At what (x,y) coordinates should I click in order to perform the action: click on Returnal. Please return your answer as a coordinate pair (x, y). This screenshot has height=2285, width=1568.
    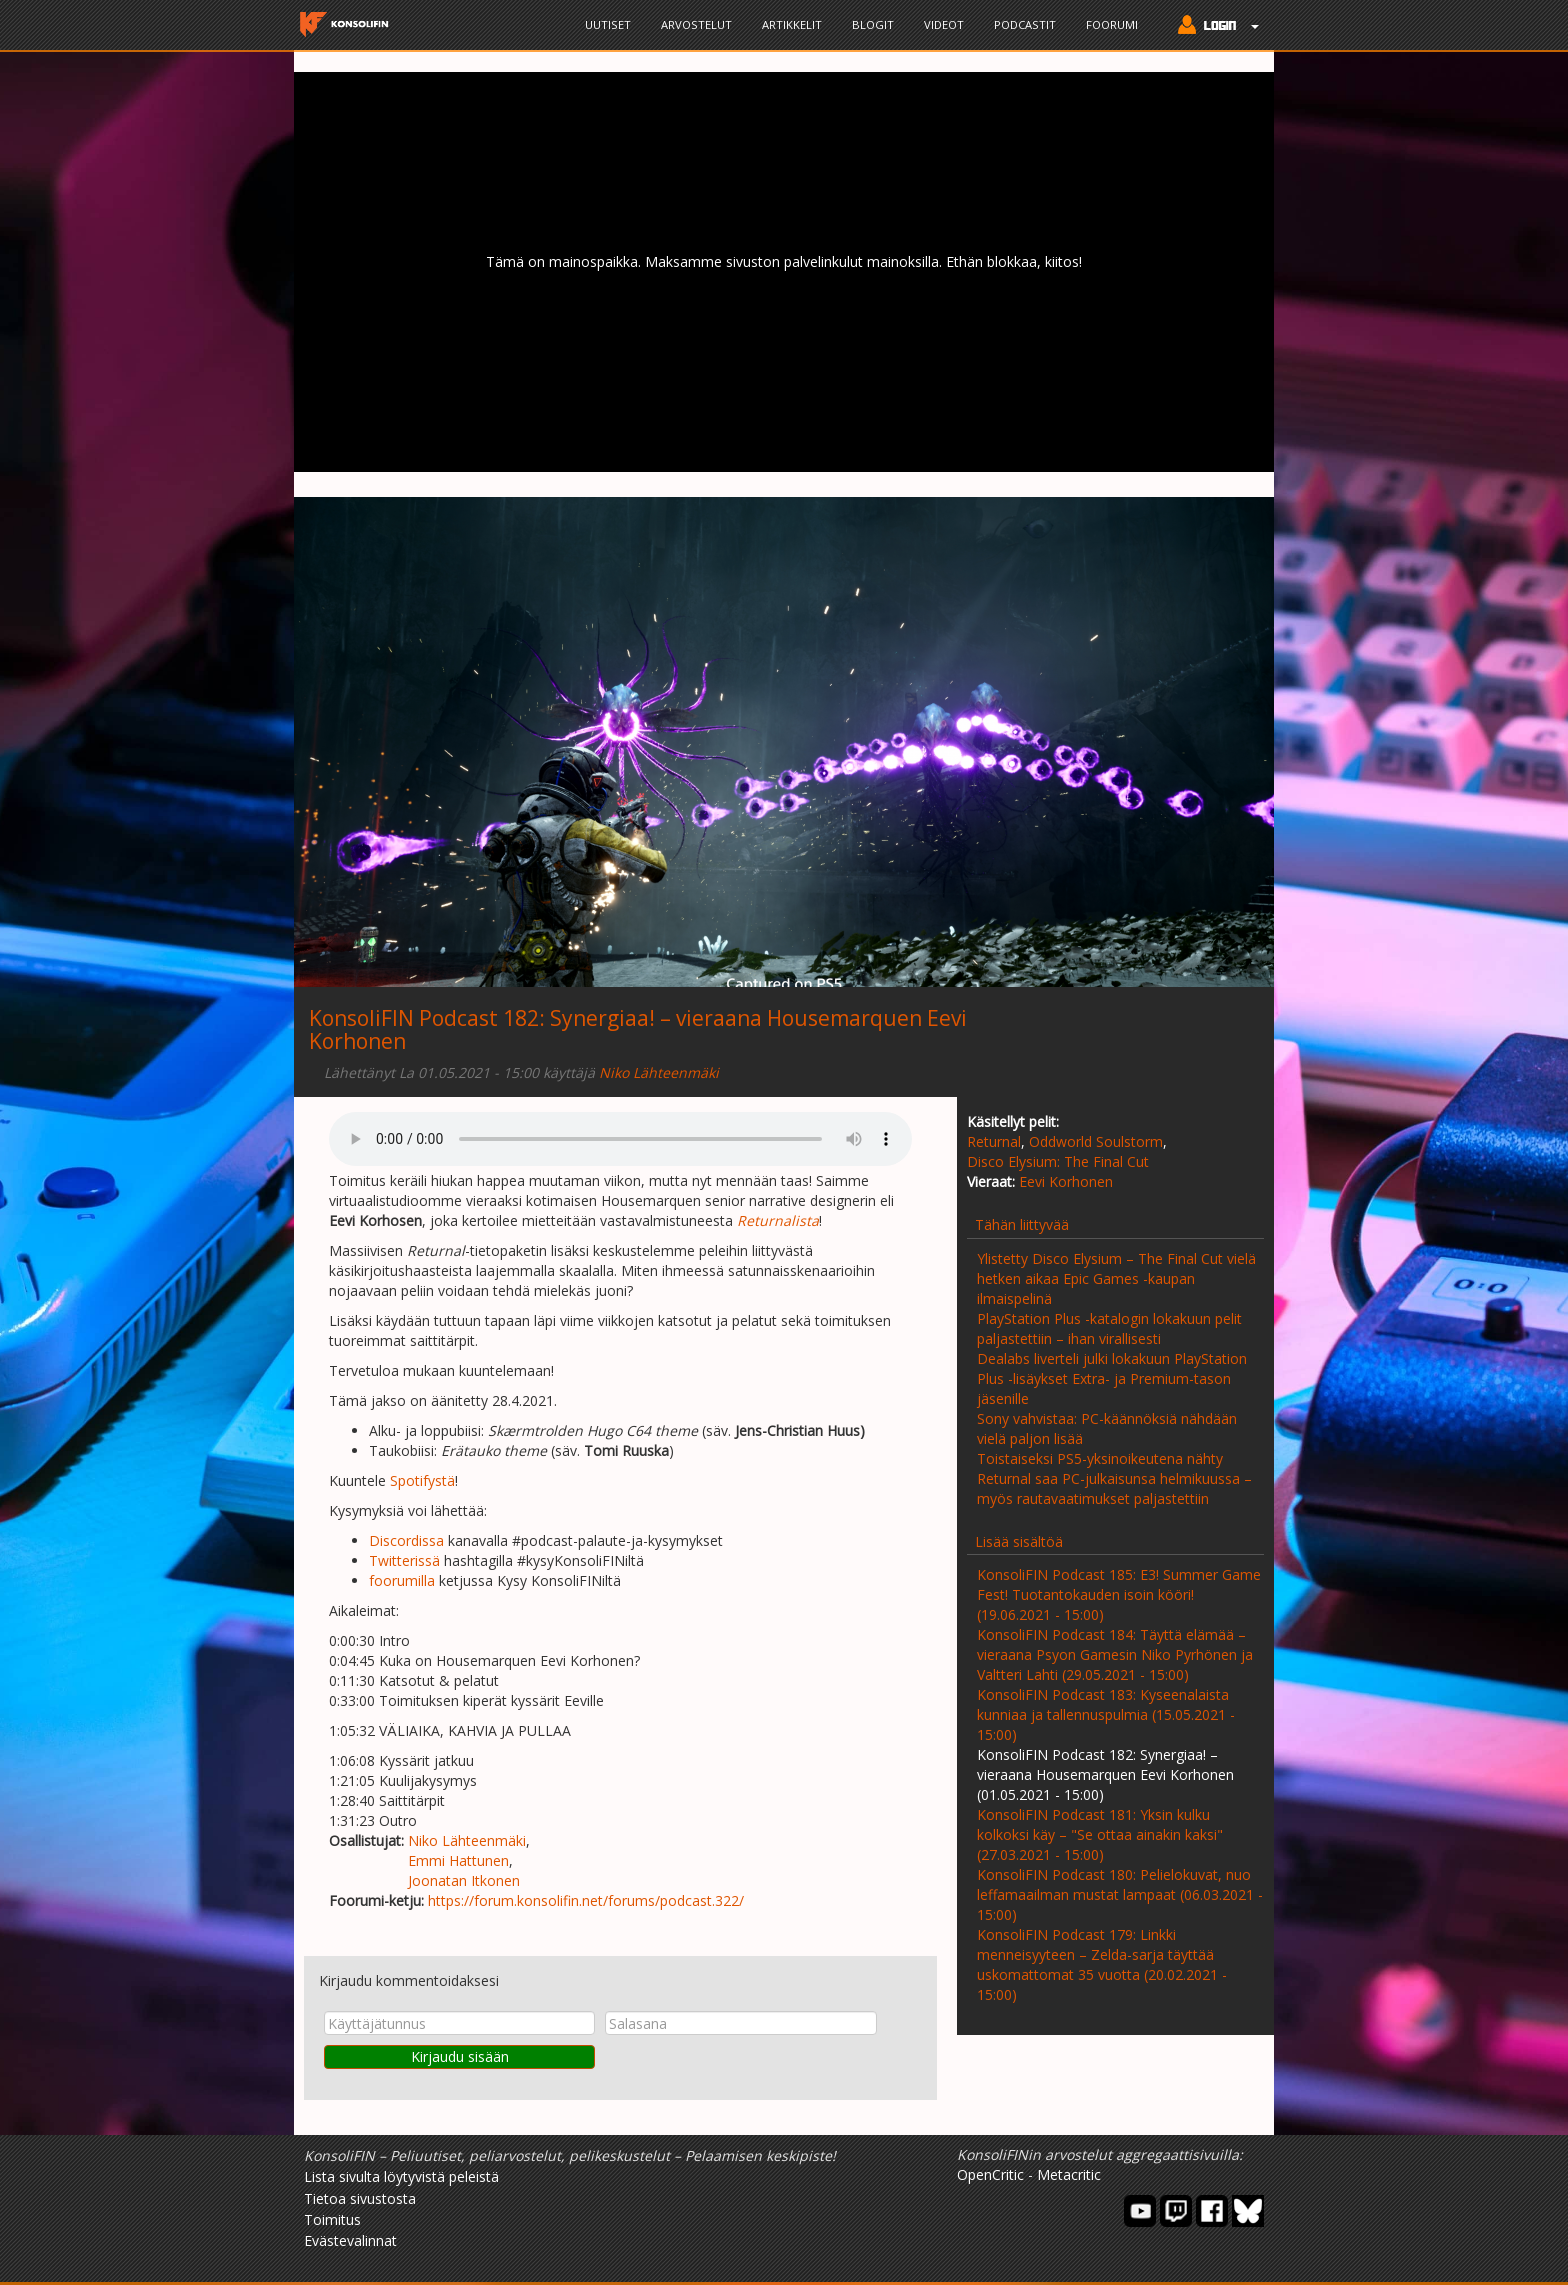
    Looking at the image, I should click on (994, 1141).